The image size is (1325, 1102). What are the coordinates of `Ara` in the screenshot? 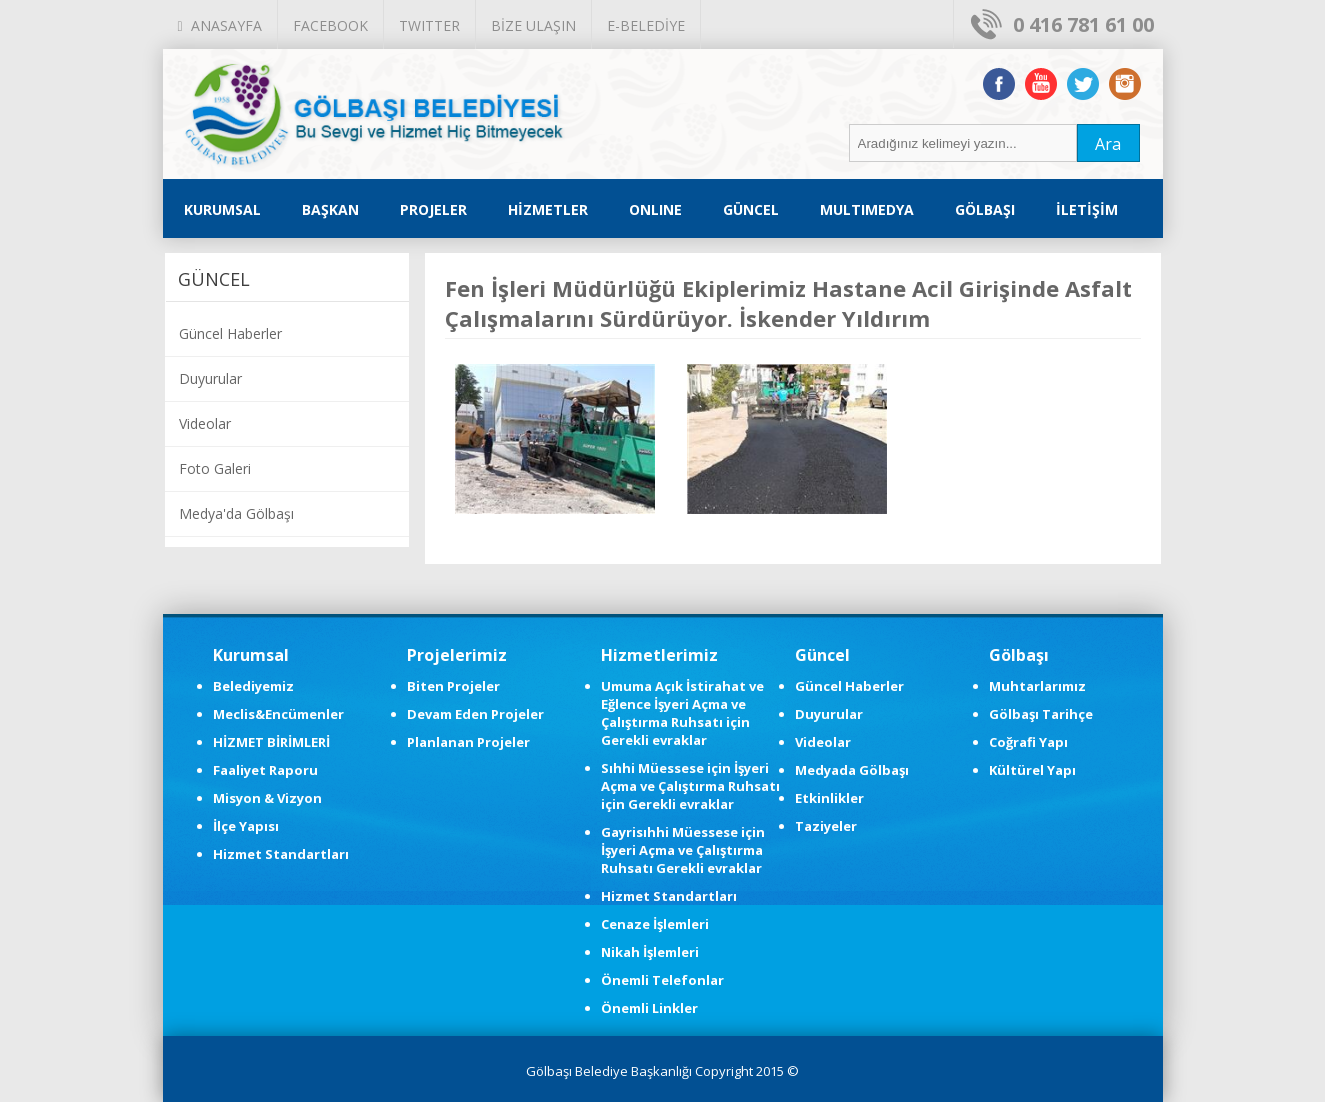 It's located at (1108, 144).